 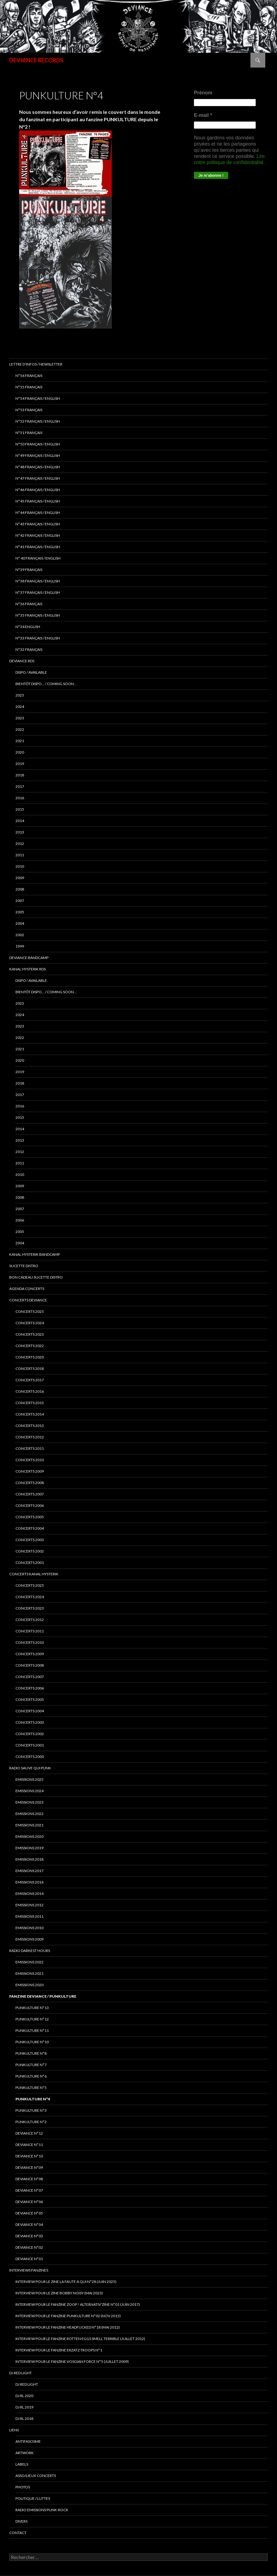 I want to click on concerts 2012, so click(x=29, y=1437).